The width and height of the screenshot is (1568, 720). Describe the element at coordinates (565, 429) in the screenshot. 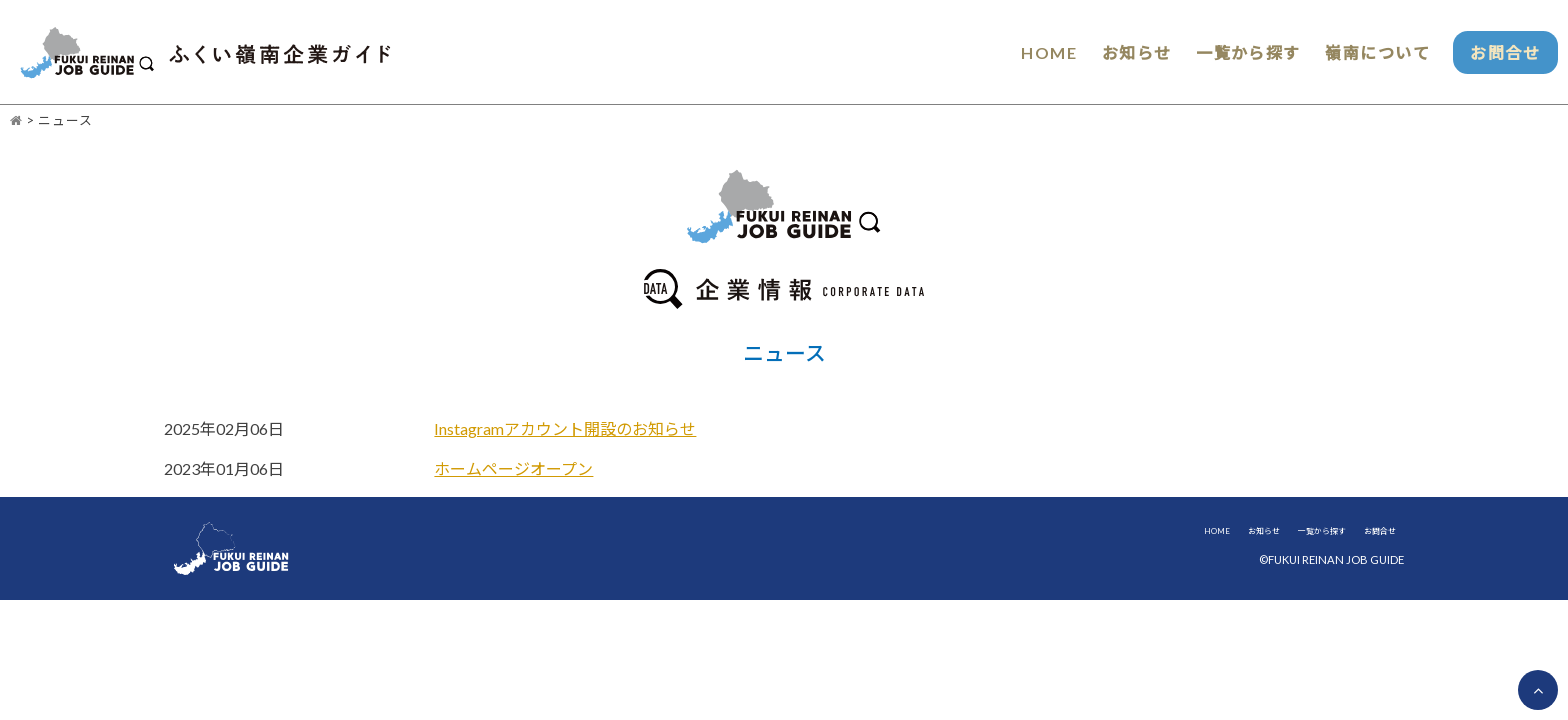

I see `Instagramアカウント開設のお知らせ` at that location.